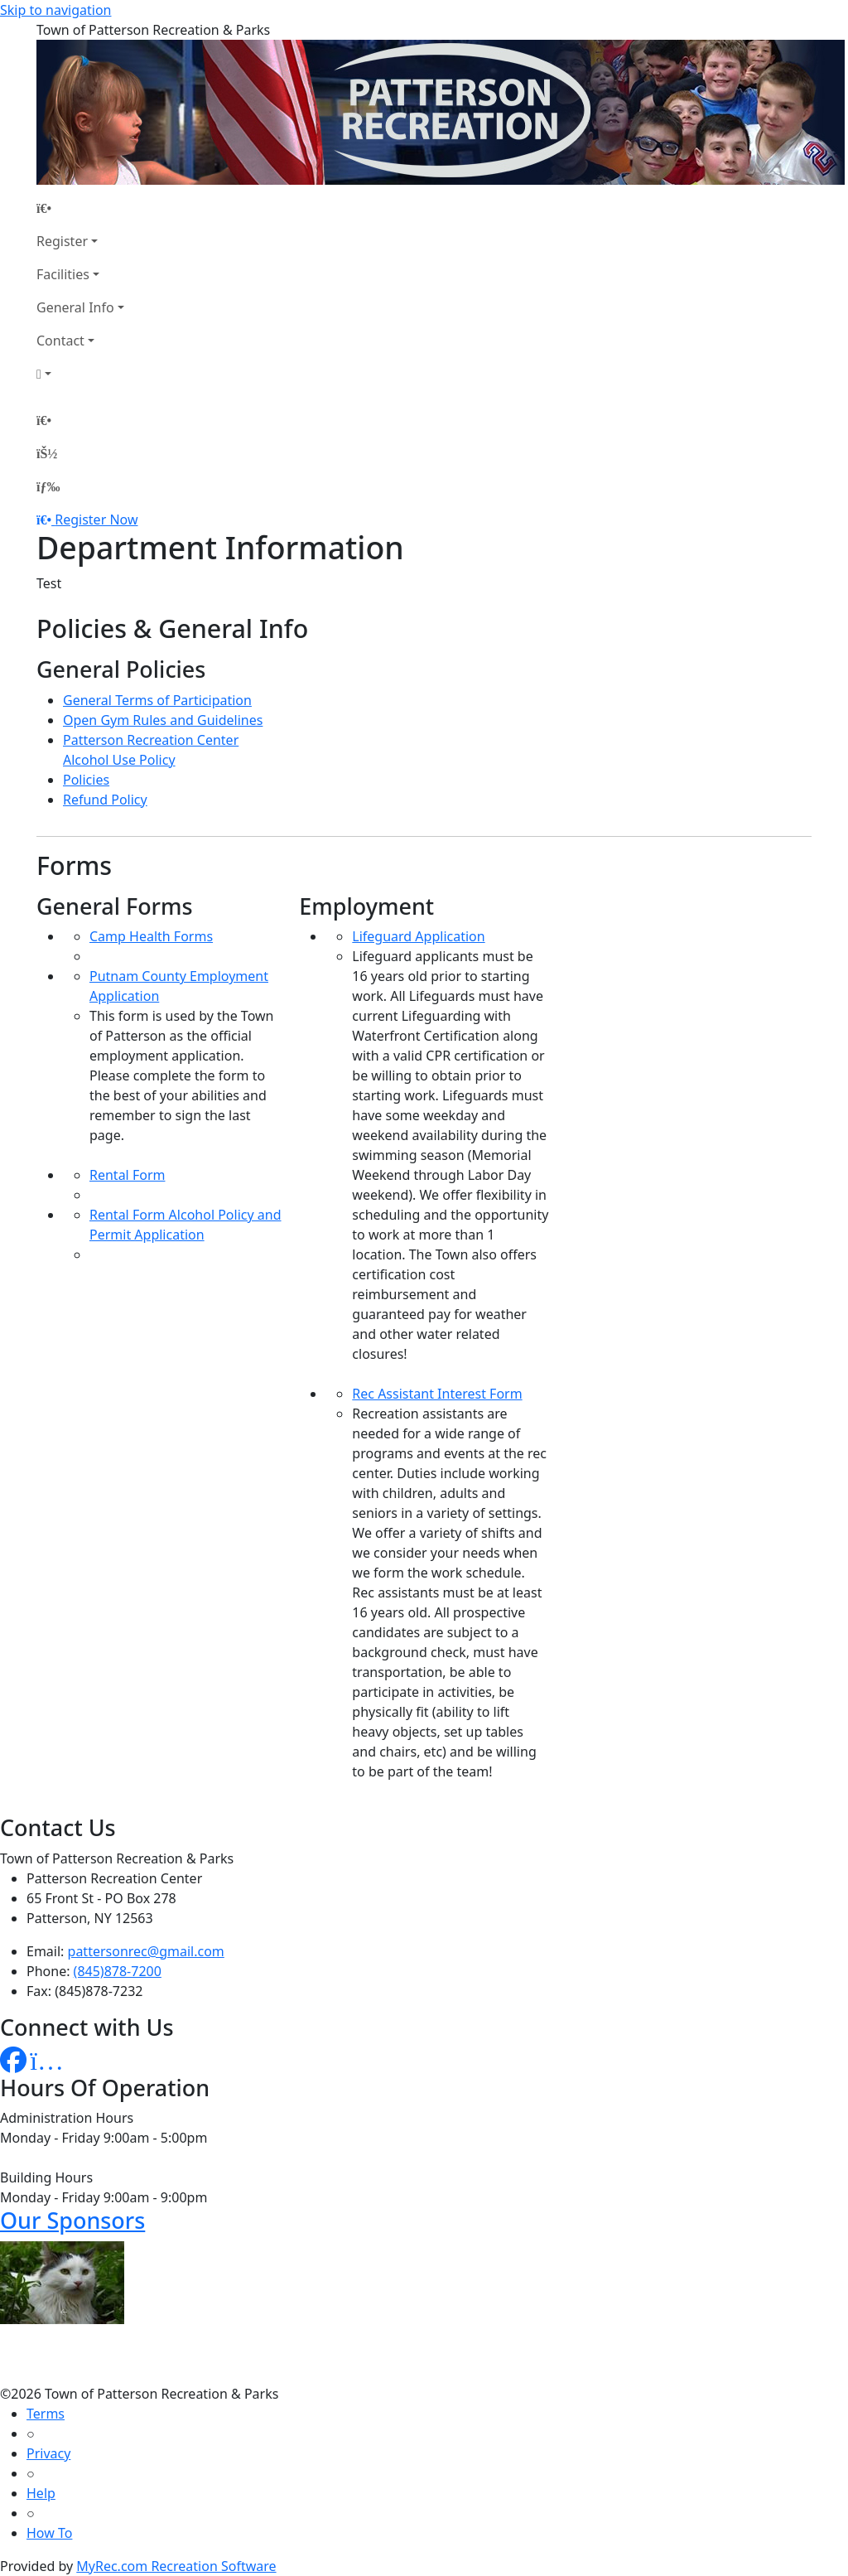  I want to click on Camp Health Forms, so click(151, 936).